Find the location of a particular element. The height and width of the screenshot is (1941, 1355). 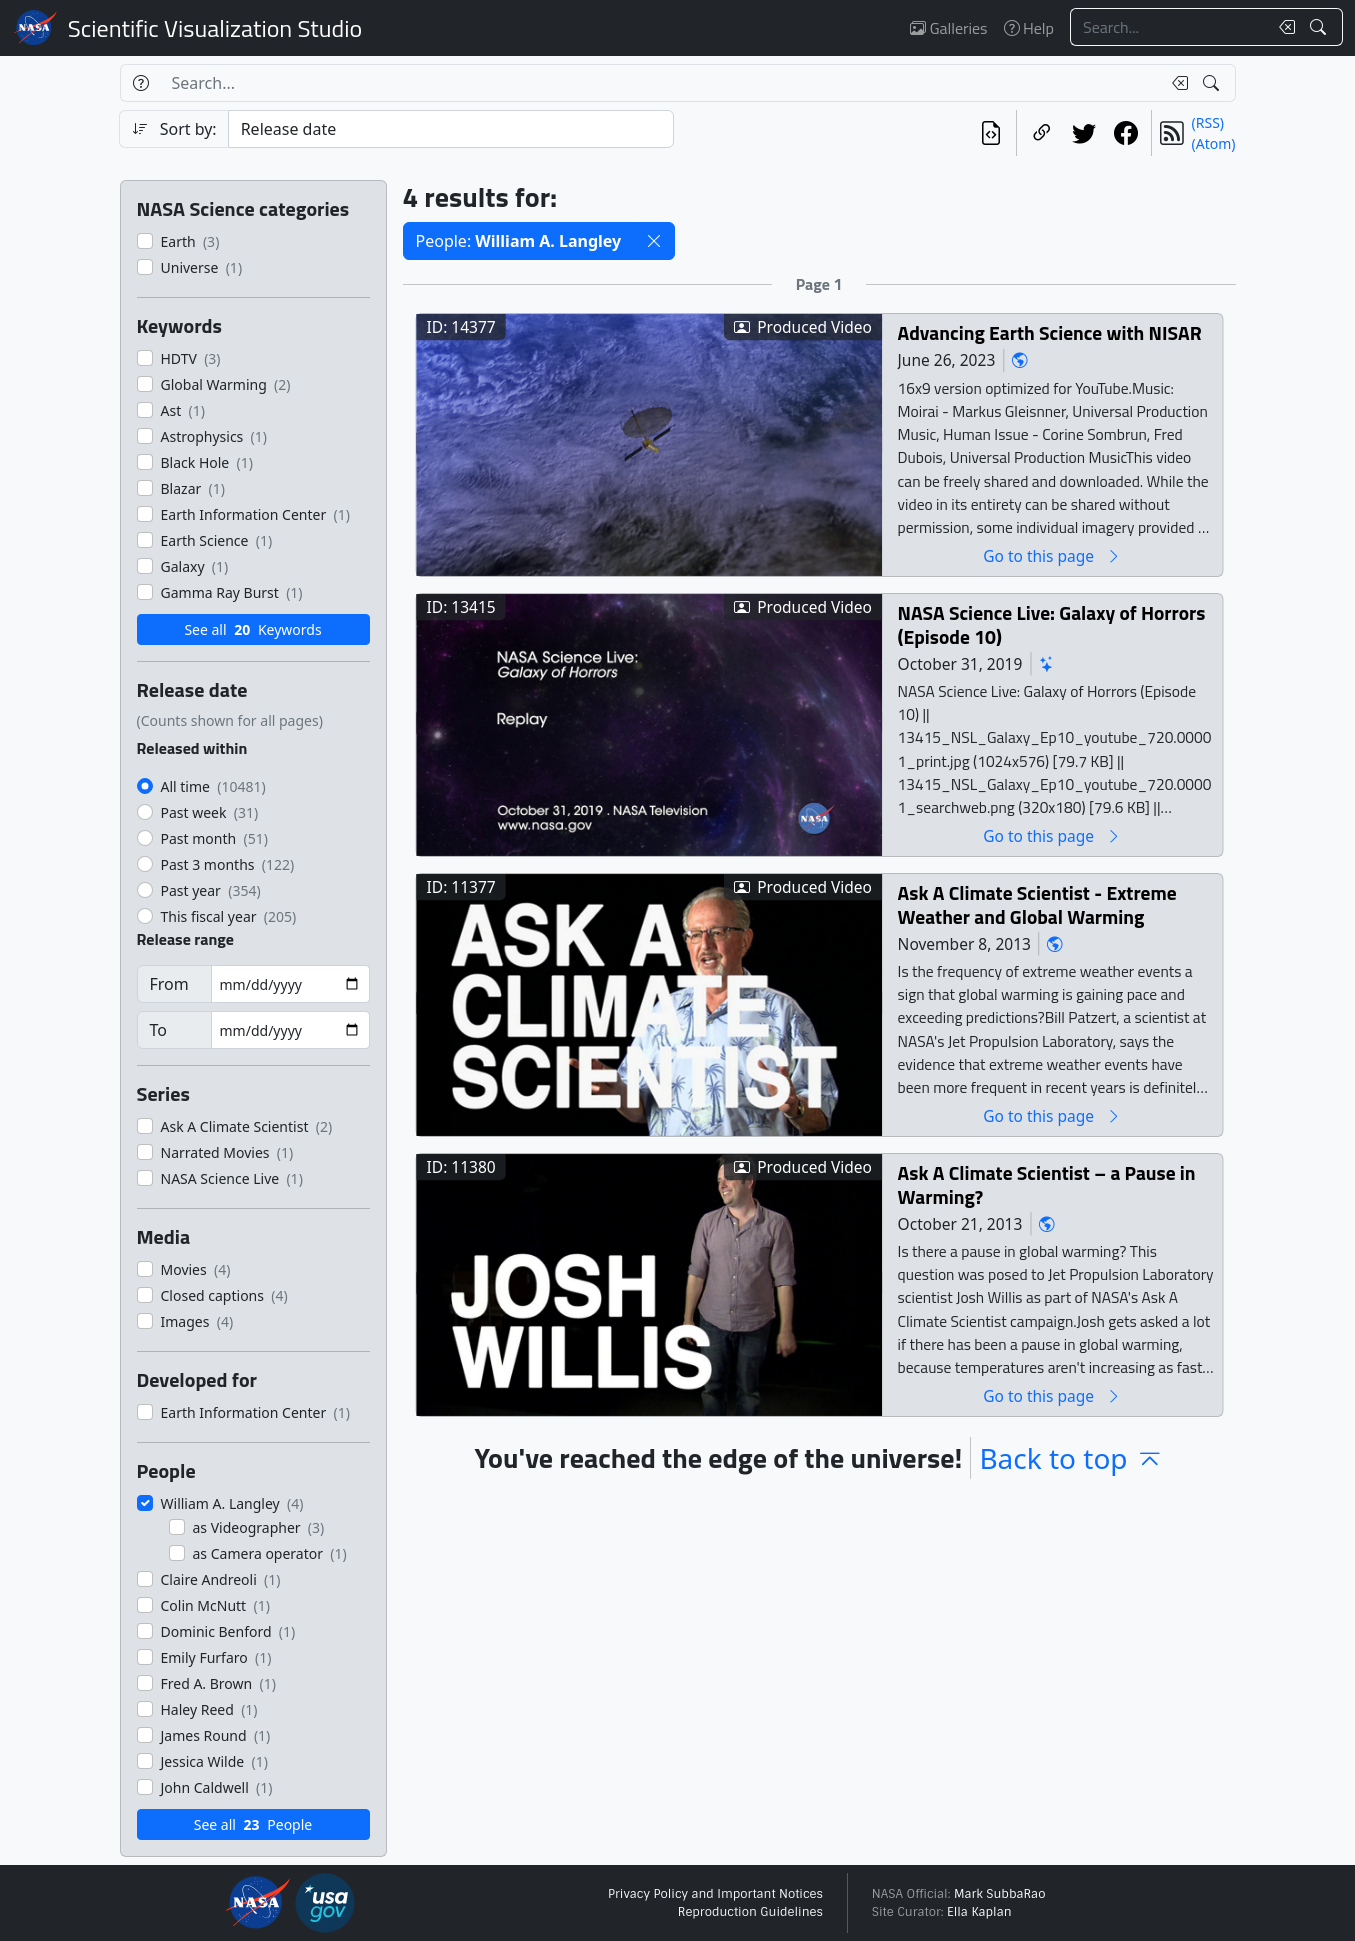

Ask A Climate Scientist - Extreme Weather and Global Warming is located at coordinates (1036, 904).